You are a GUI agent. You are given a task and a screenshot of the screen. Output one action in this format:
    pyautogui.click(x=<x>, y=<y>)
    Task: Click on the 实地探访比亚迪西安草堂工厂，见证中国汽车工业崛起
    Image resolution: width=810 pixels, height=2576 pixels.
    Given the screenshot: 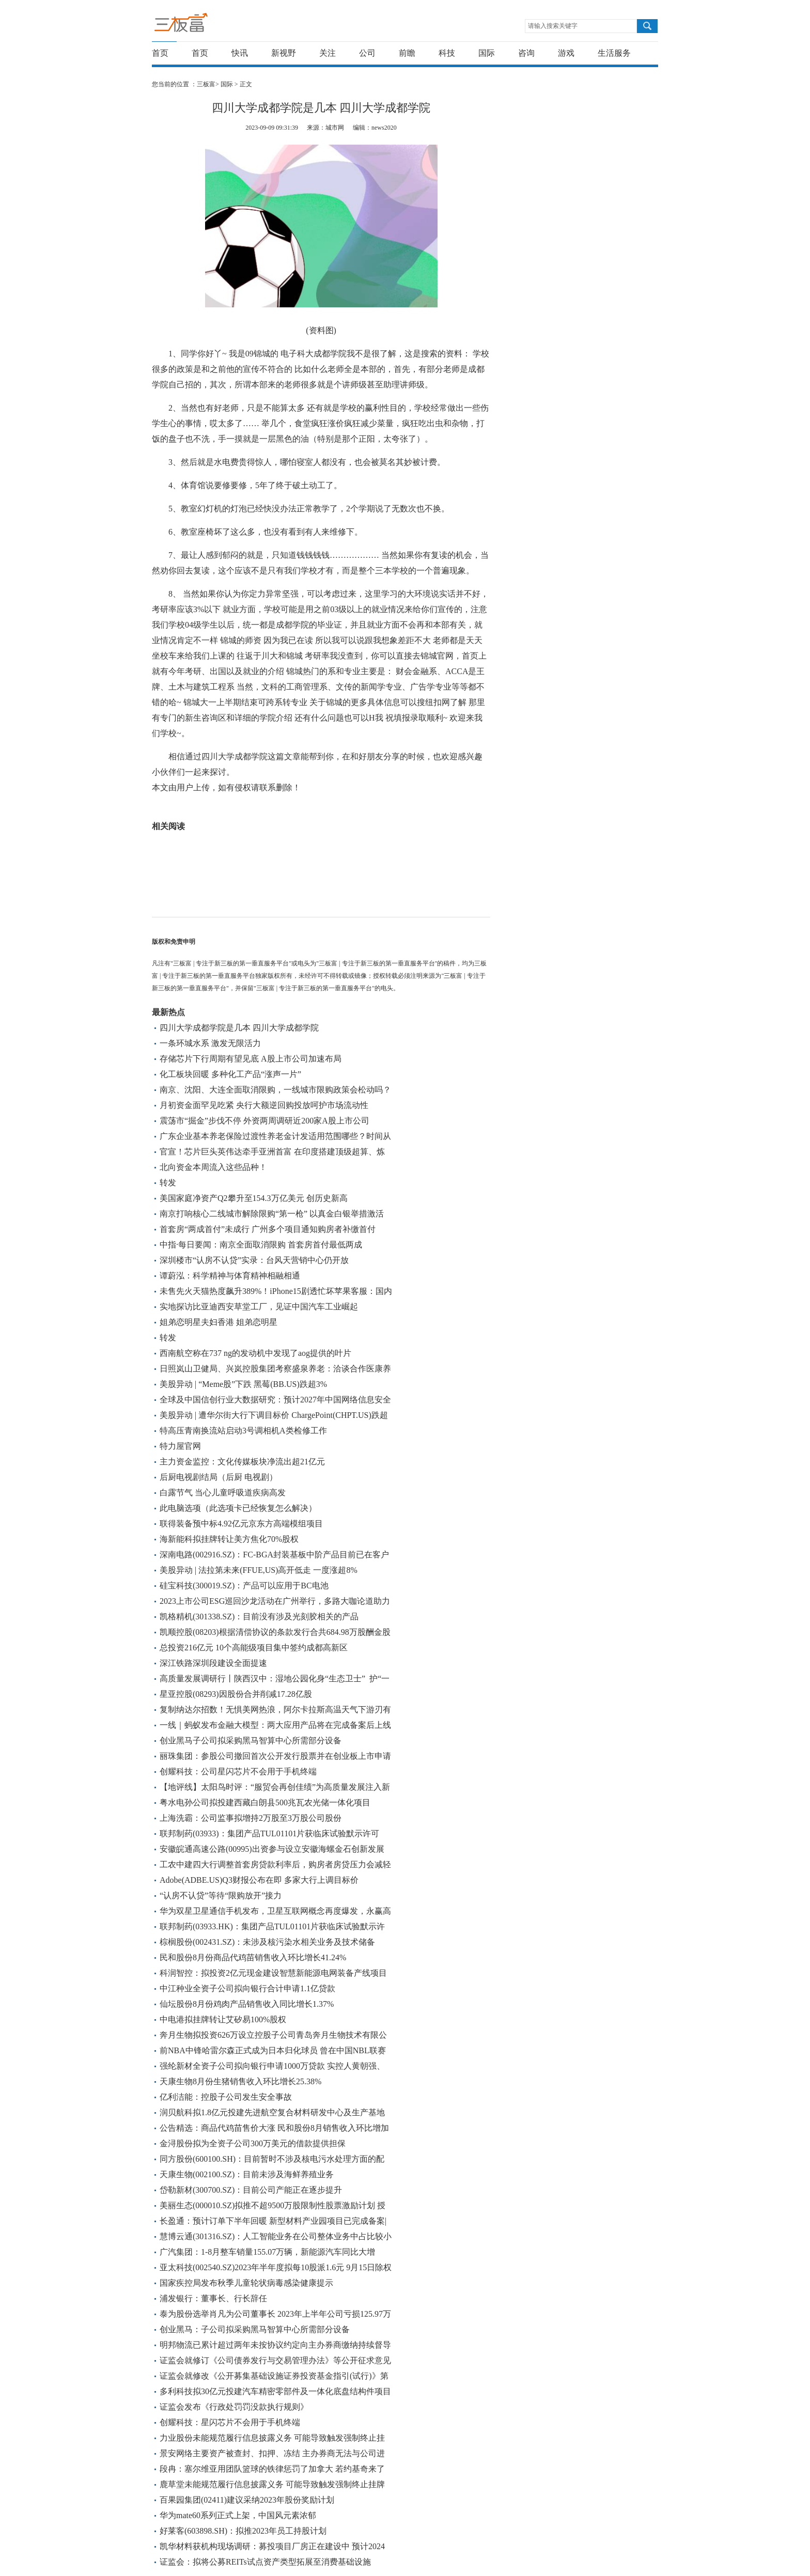 What is the action you would take?
    pyautogui.click(x=259, y=1306)
    